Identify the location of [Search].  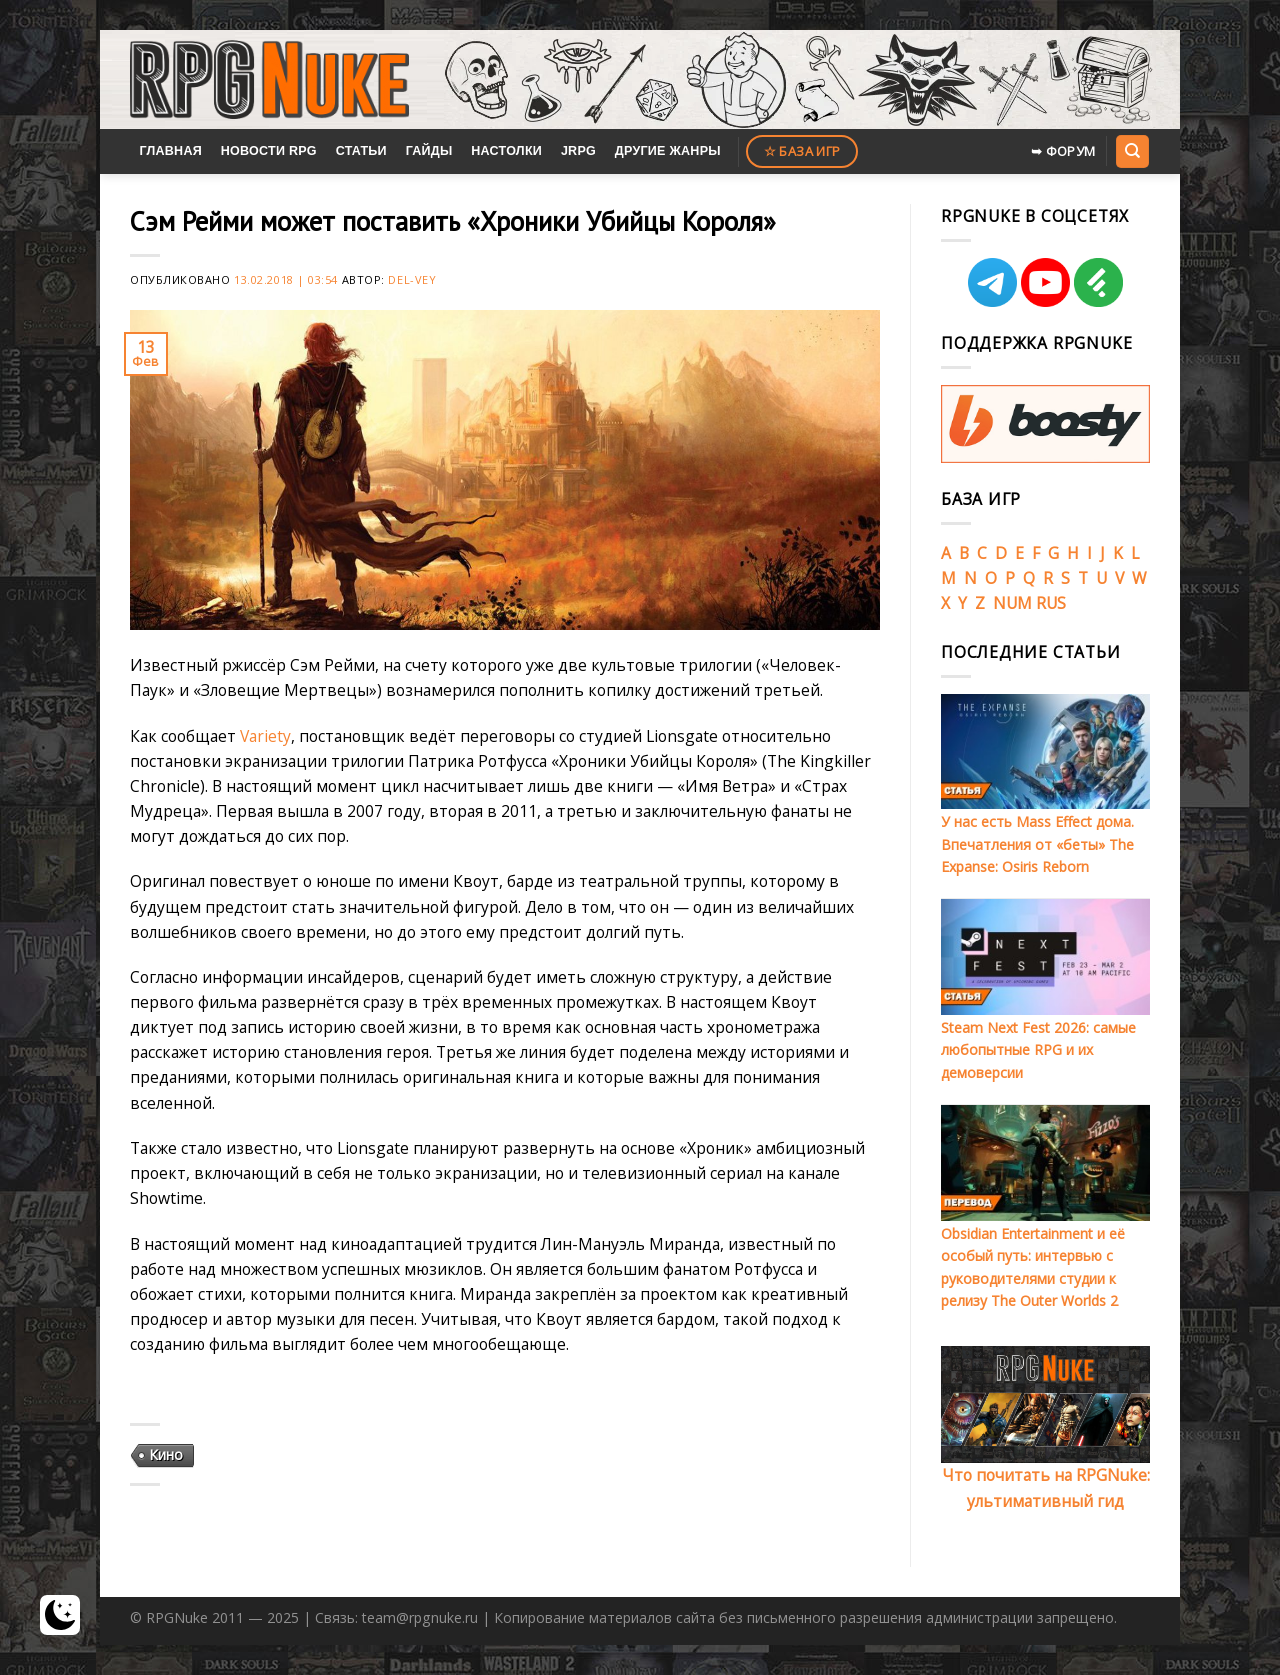
(1132, 151).